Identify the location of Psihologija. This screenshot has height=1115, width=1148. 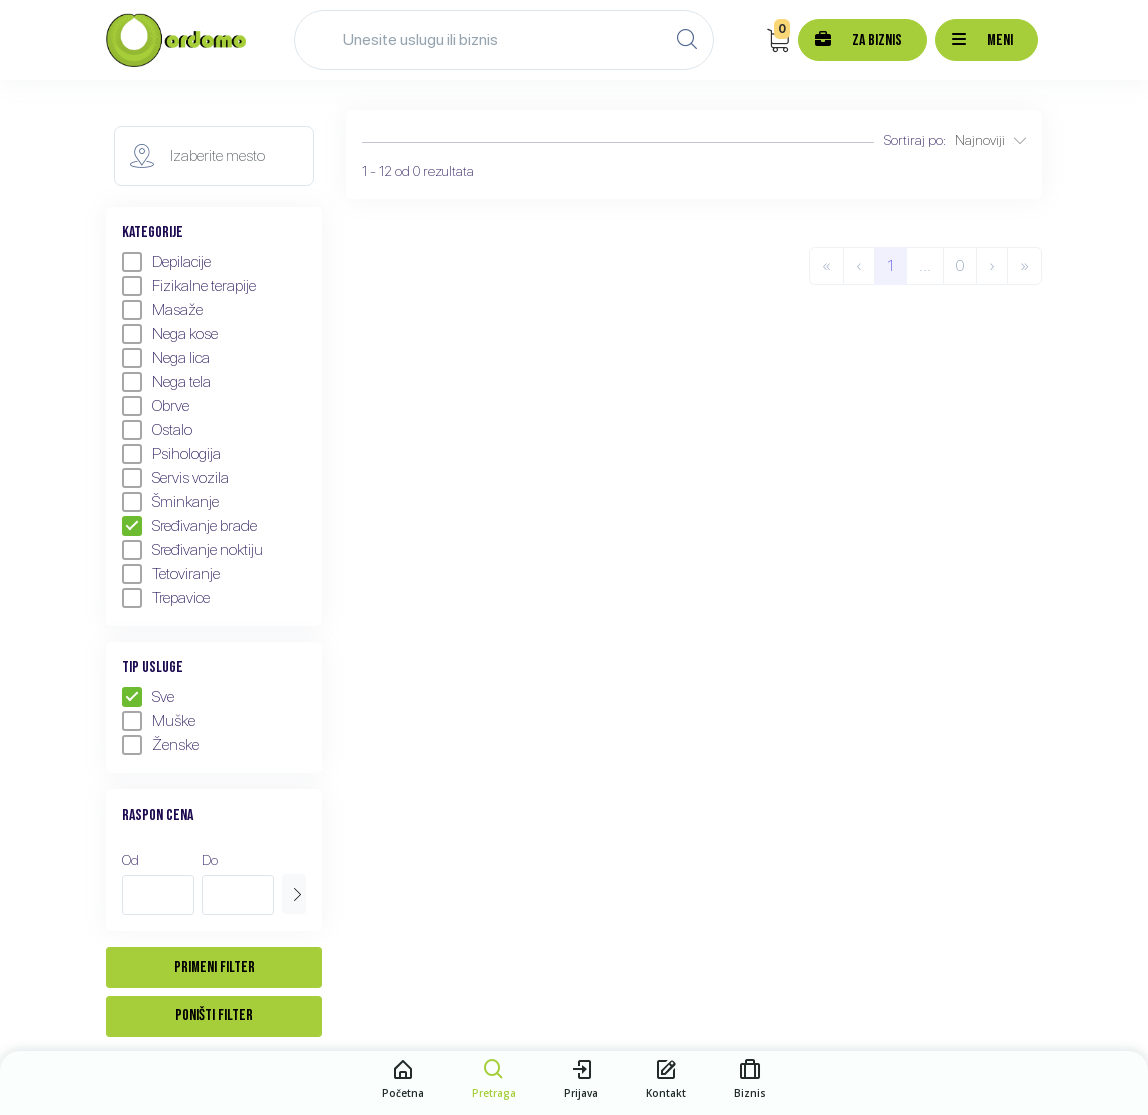
(171, 454).